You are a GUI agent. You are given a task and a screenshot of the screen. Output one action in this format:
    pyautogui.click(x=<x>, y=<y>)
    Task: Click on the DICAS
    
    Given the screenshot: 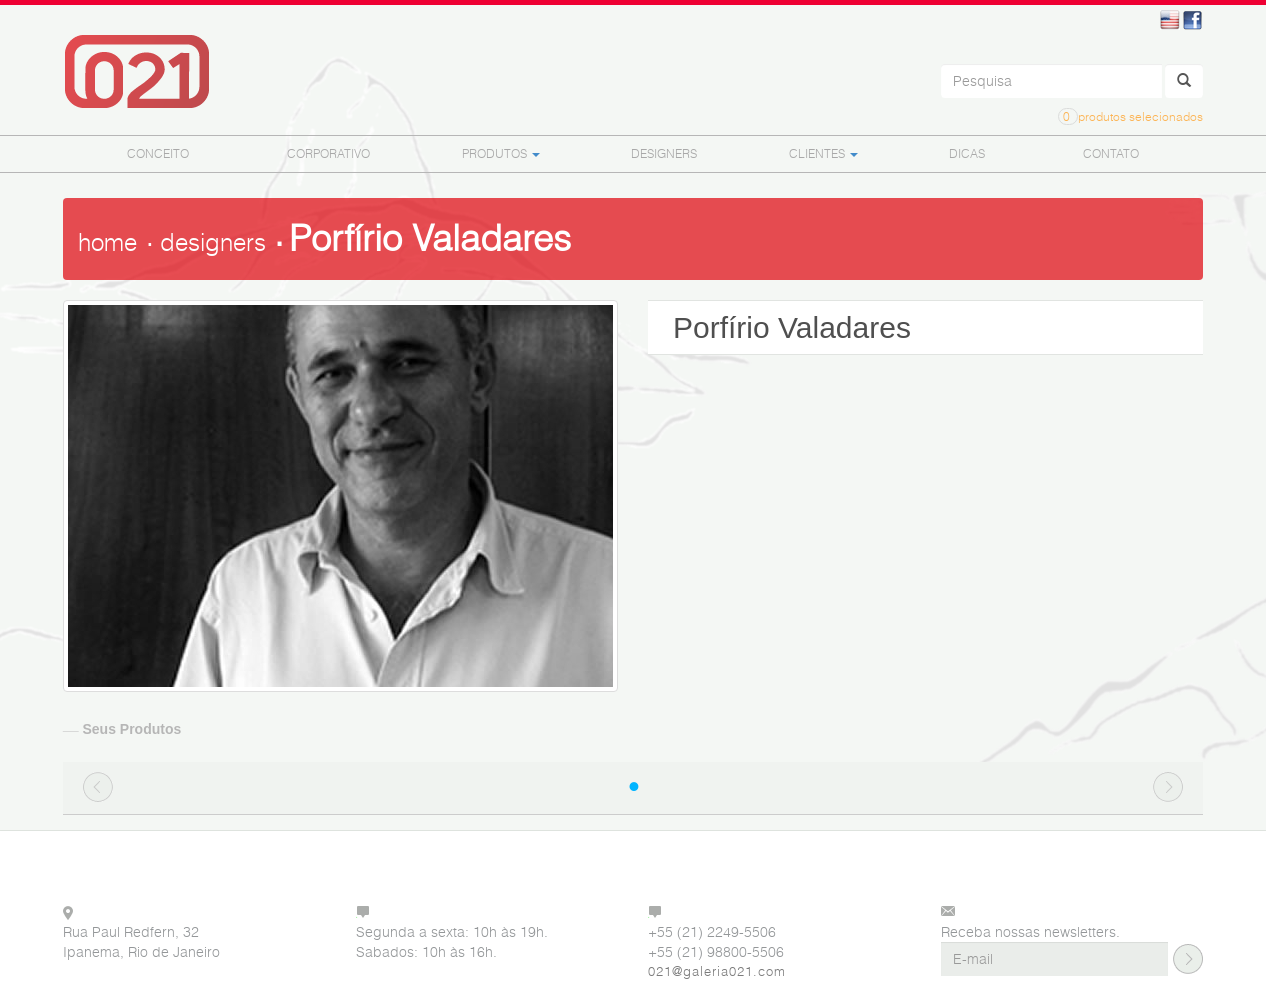 What is the action you would take?
    pyautogui.click(x=967, y=153)
    